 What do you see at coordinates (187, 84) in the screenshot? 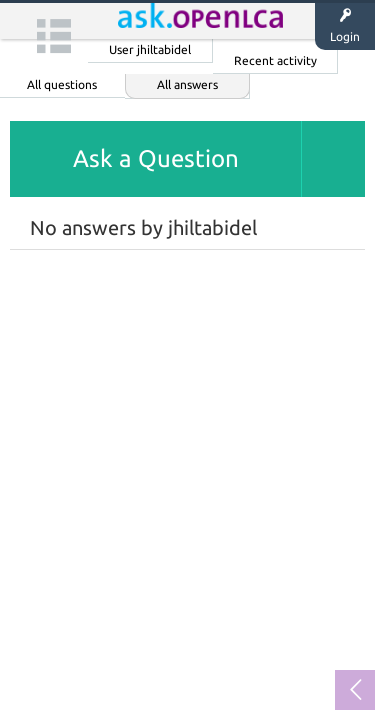
I see `All answers` at bounding box center [187, 84].